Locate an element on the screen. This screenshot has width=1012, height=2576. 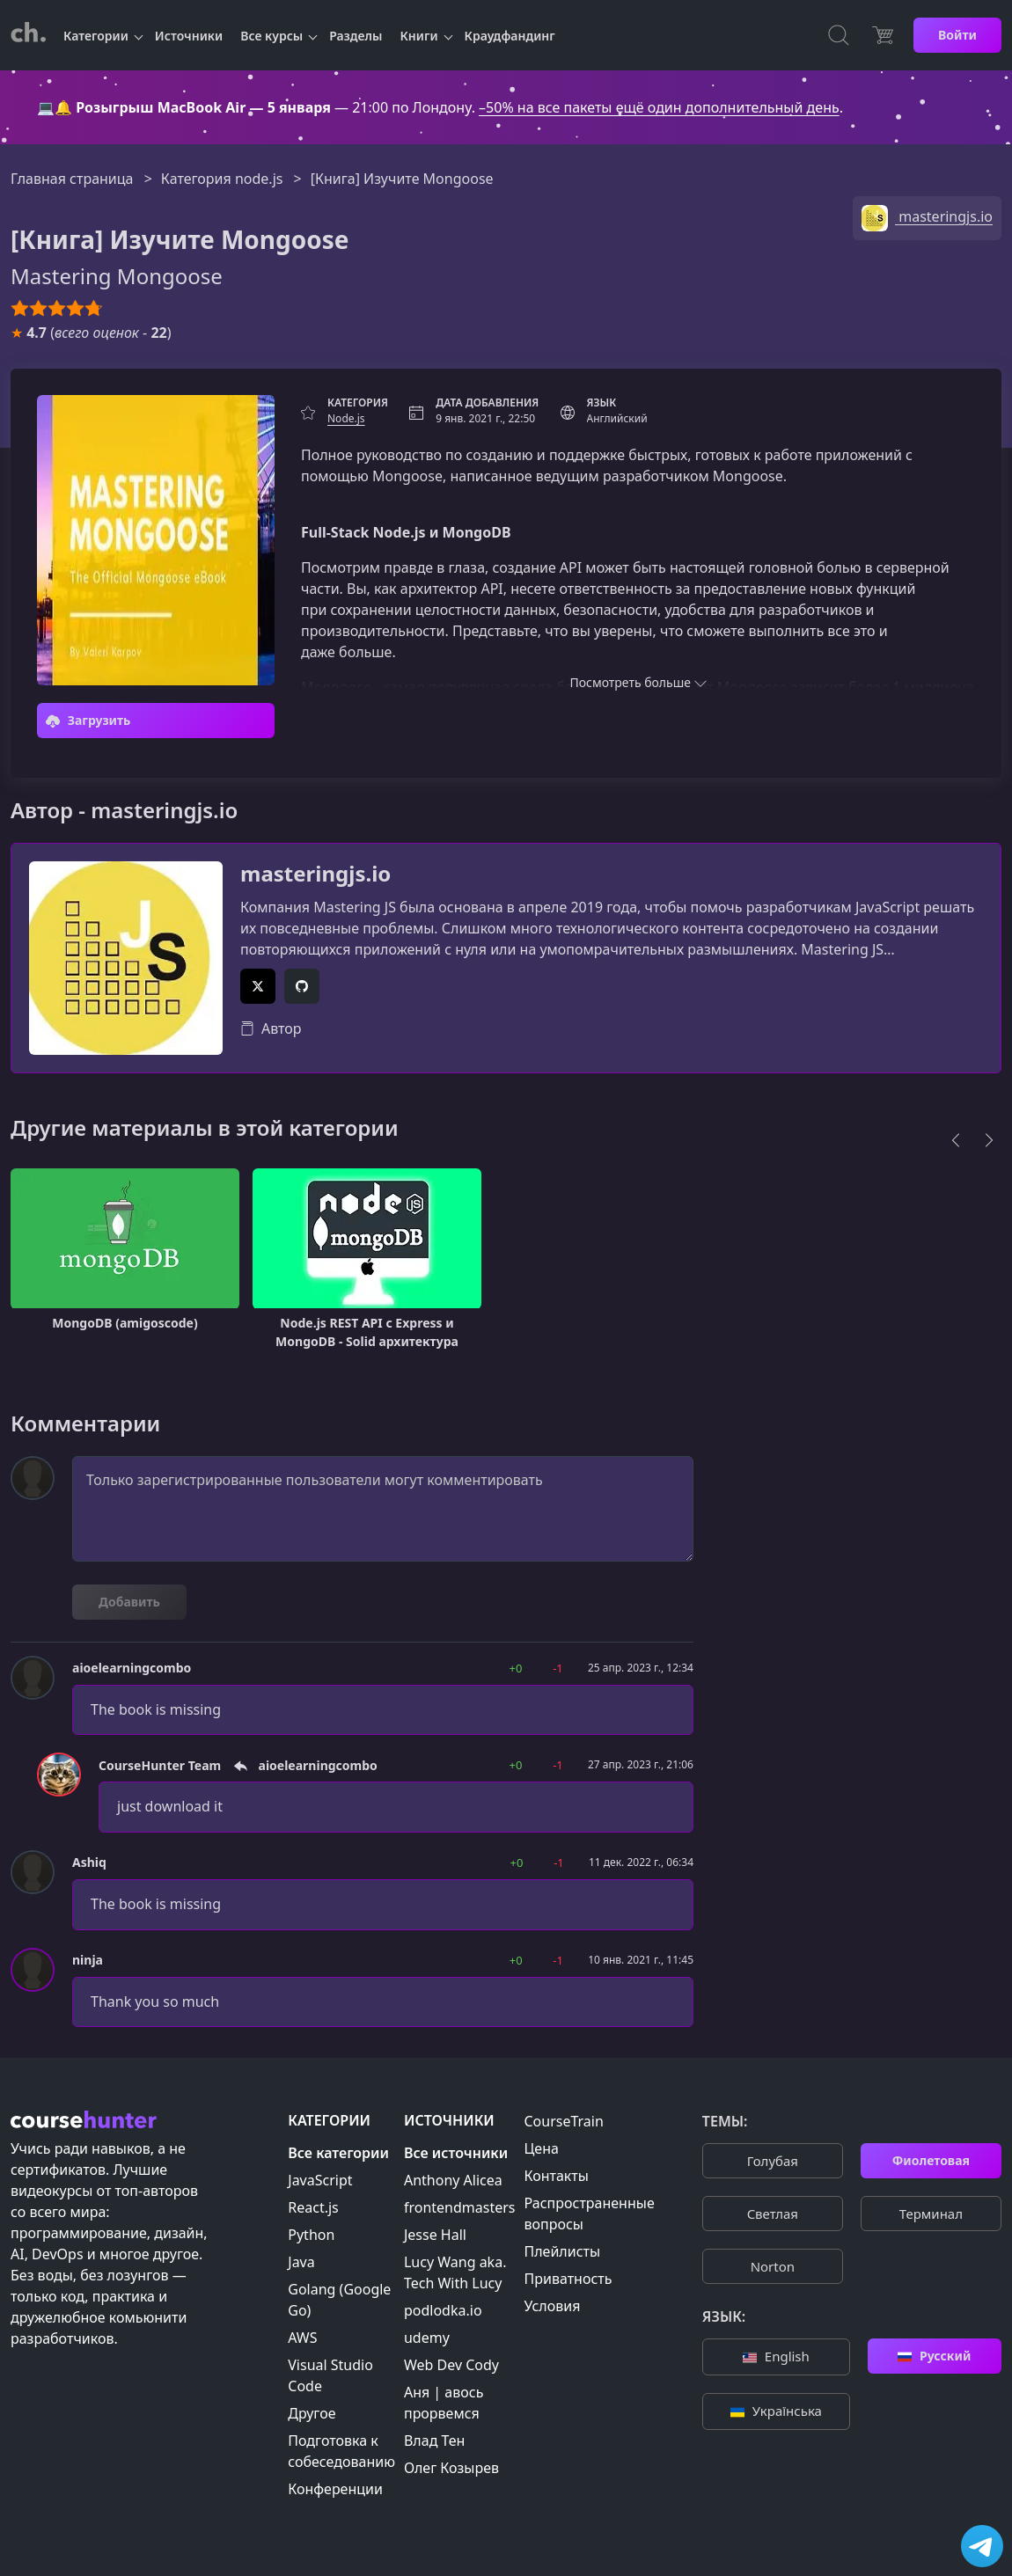
[Next] is located at coordinates (989, 1140).